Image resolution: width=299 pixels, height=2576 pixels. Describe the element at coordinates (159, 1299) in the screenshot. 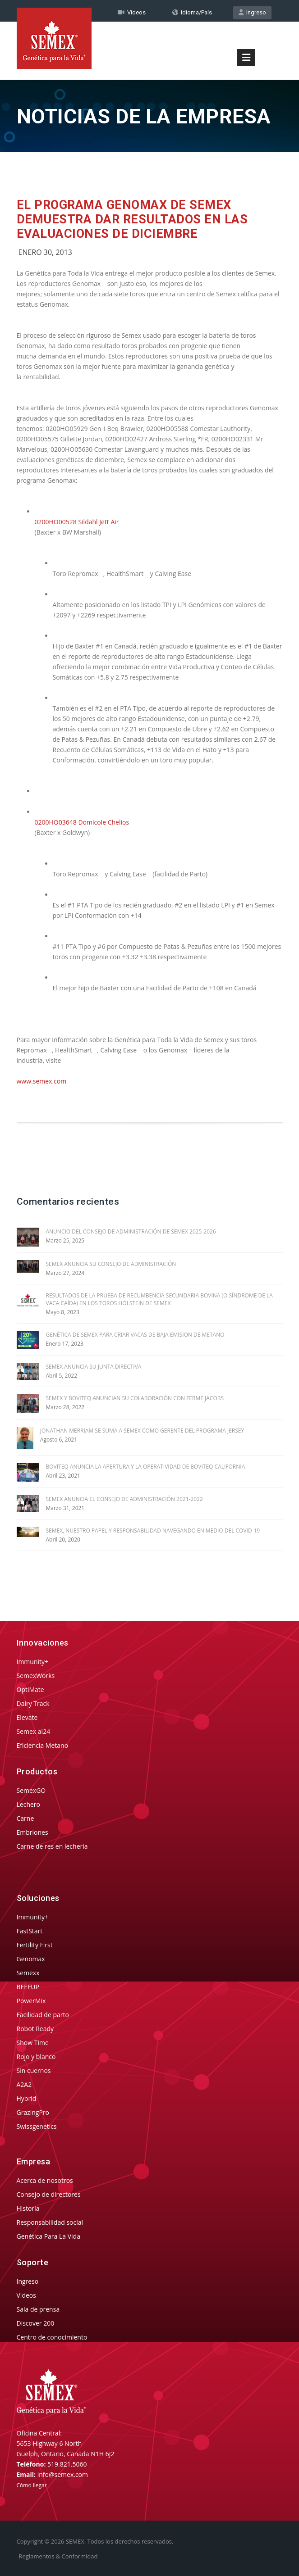

I see `RESULTADOS DE LA PRUEBA DE RECUMBENCIA SECUNDARIA BOVINA (O SÍNDROME DE LA VACA CAÍDA) EN LOS TOROS HOLSTEIN DE SEMEX` at that location.